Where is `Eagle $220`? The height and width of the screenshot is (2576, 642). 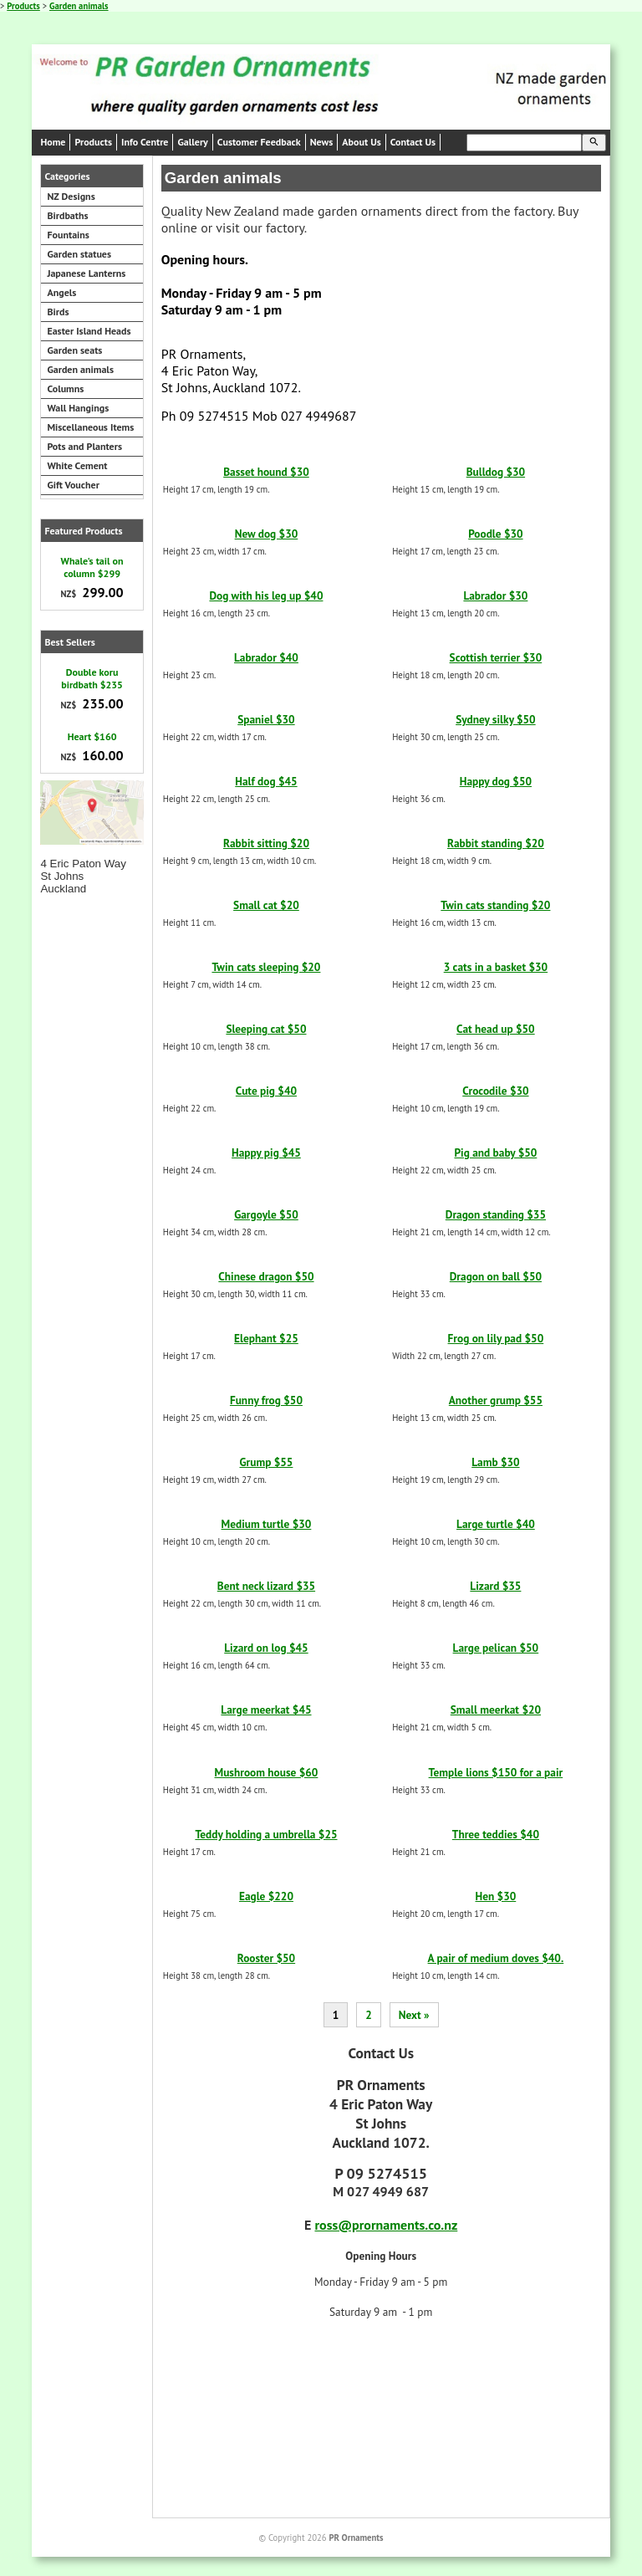 Eagle $220 is located at coordinates (266, 1896).